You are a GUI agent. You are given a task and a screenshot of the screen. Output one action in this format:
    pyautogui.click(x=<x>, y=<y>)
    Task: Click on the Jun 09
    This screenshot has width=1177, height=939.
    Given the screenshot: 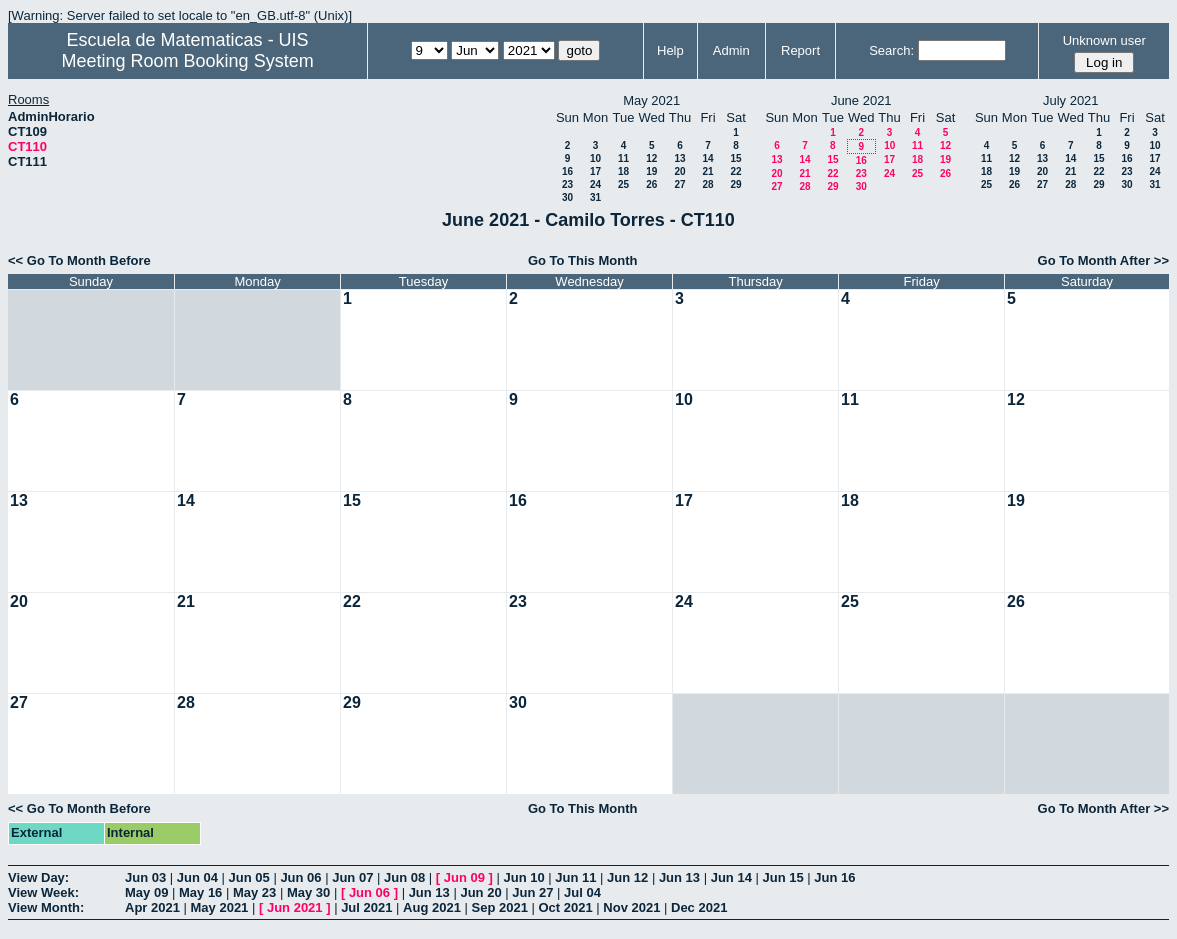 What is the action you would take?
    pyautogui.click(x=464, y=877)
    